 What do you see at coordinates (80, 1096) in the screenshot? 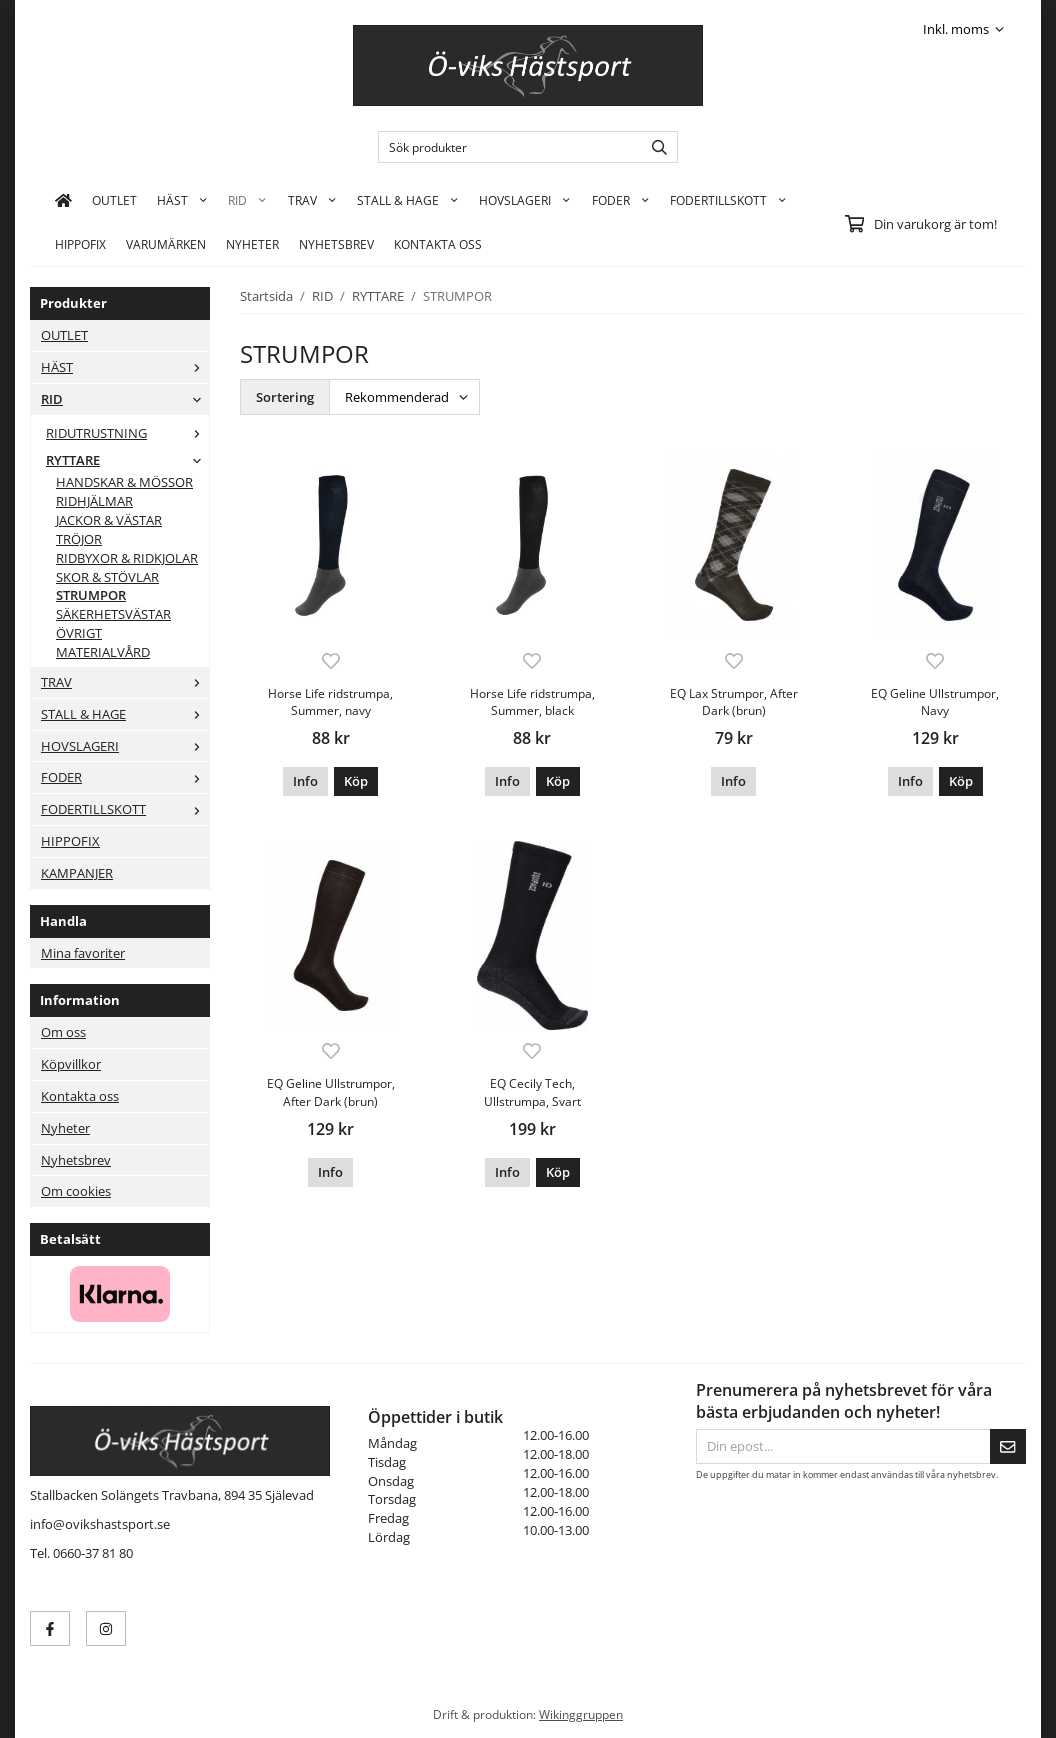
I see `Kontakta oss` at bounding box center [80, 1096].